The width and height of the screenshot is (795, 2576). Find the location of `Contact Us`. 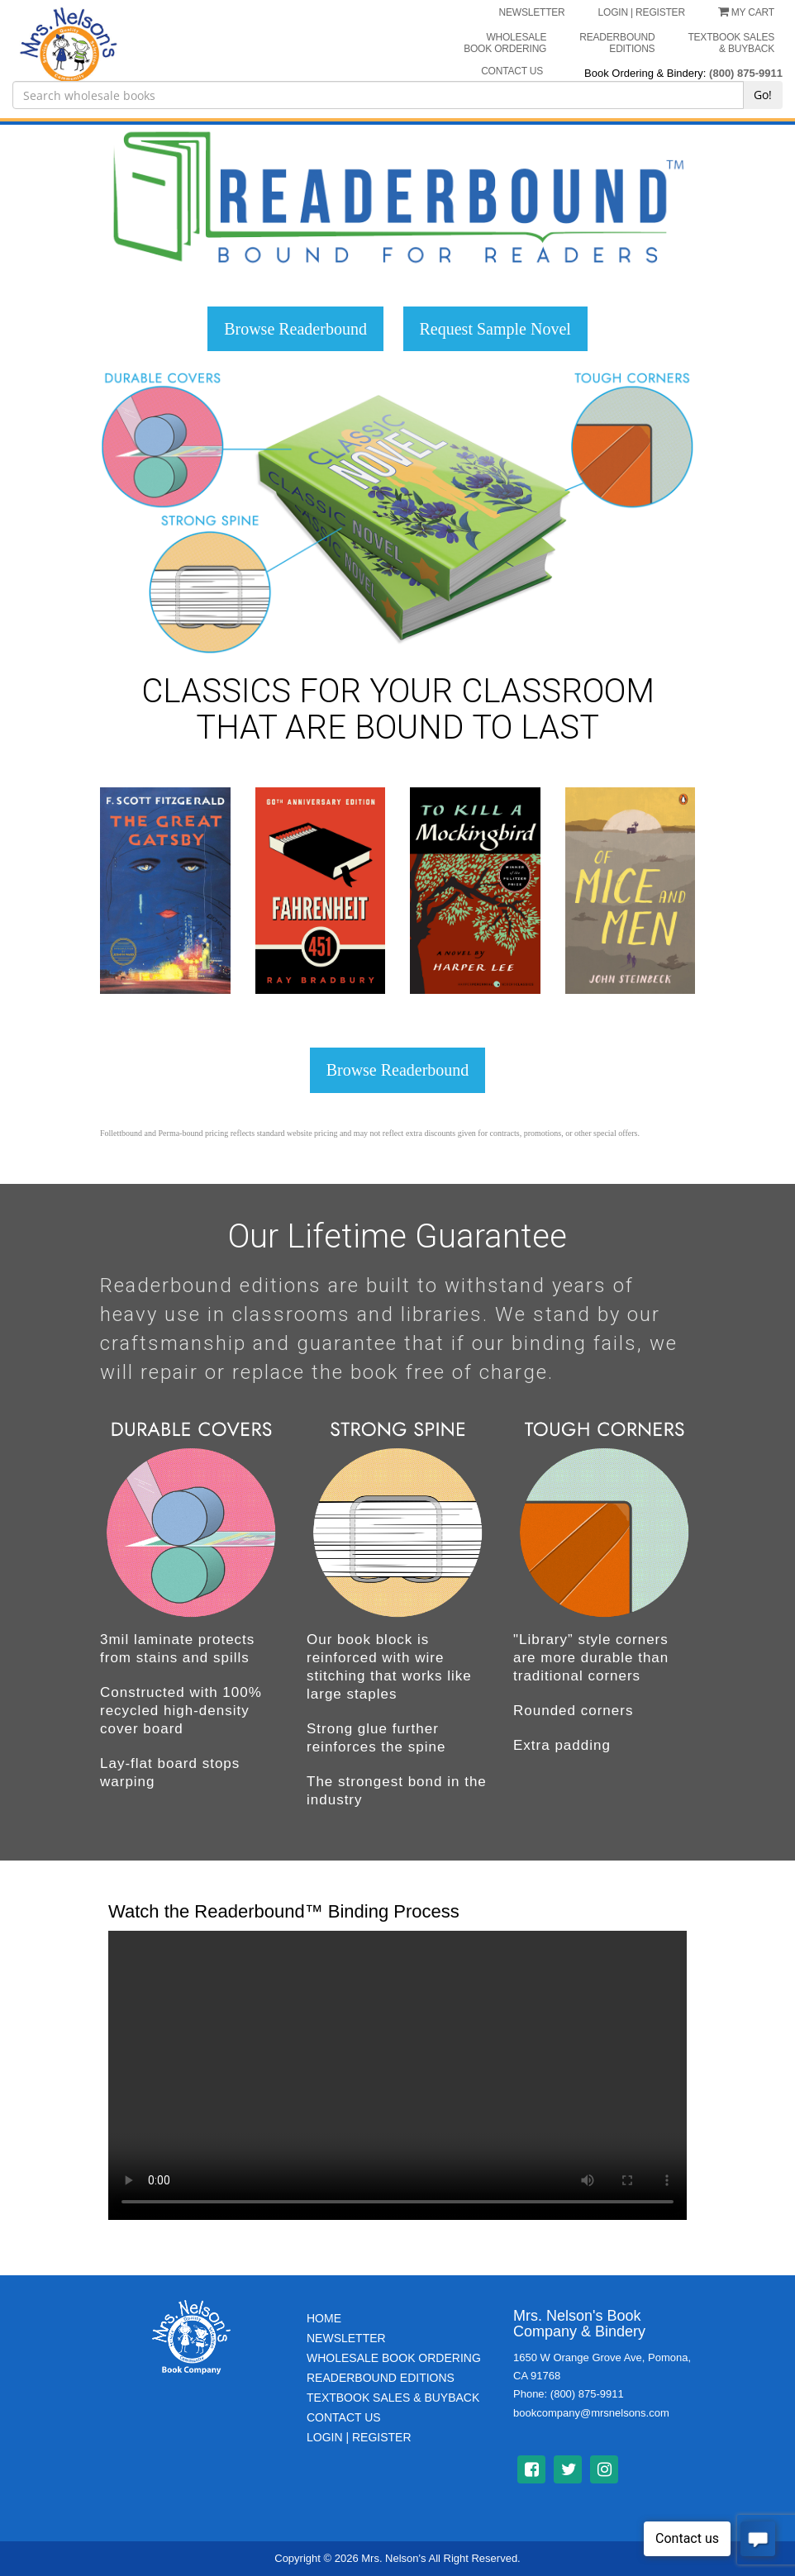

Contact Us is located at coordinates (344, 2417).